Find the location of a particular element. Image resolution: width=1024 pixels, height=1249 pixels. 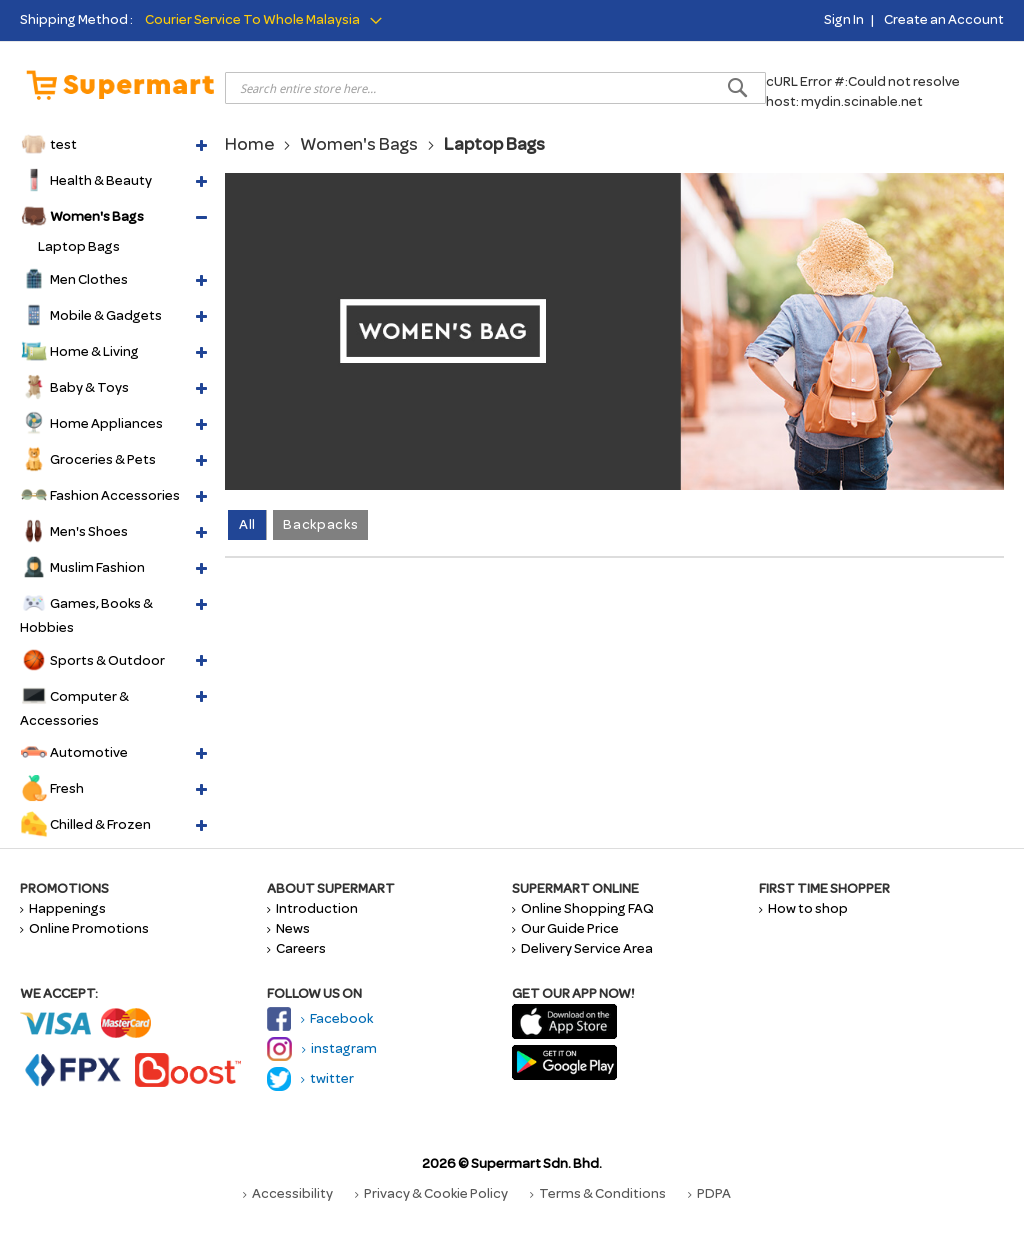

Online Promotions is located at coordinates (84, 928).